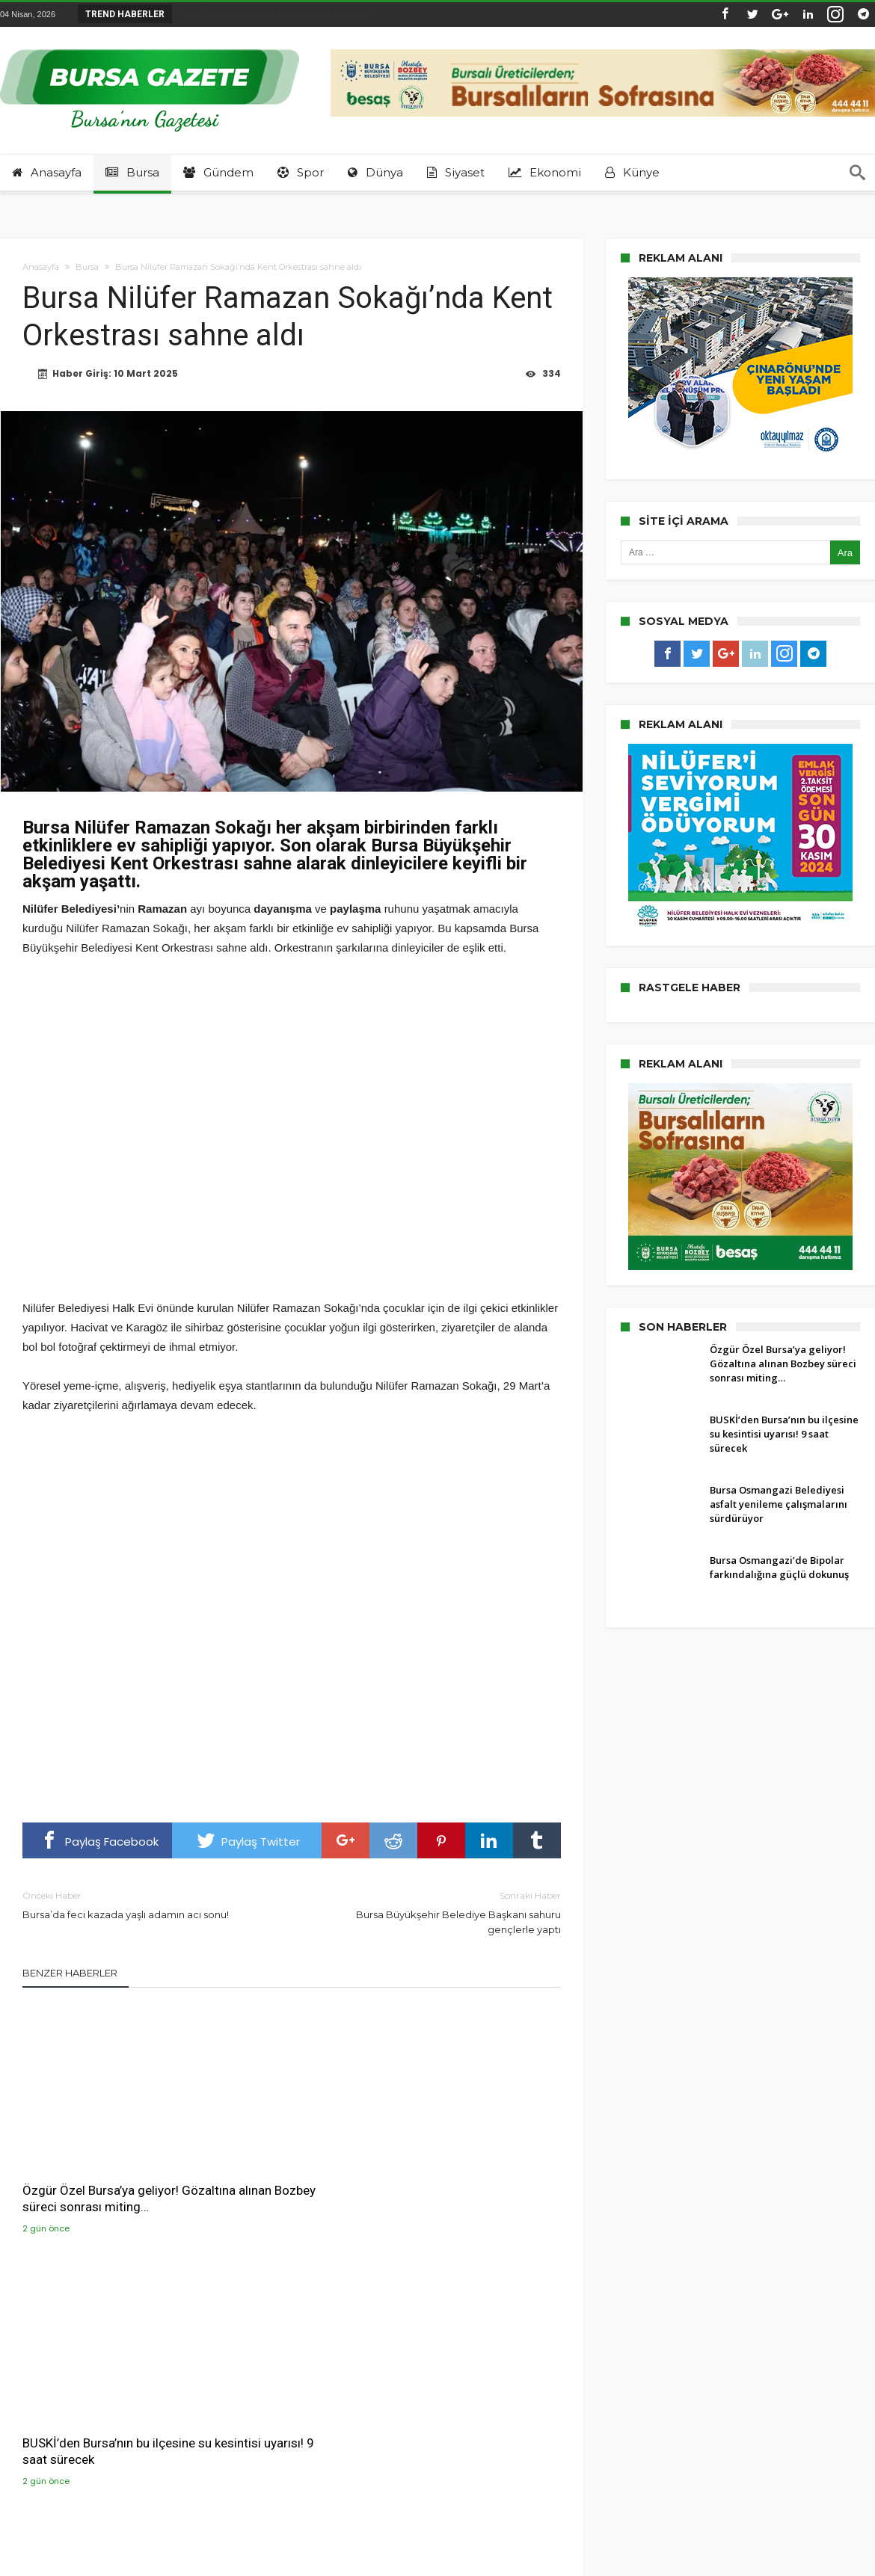 The height and width of the screenshot is (2576, 875). What do you see at coordinates (288, 2160) in the screenshot?
I see `BUSKİ’den Bursa’nın bu ilçesine su kesintisi uyarısı! 9 saat sürecek` at bounding box center [288, 2160].